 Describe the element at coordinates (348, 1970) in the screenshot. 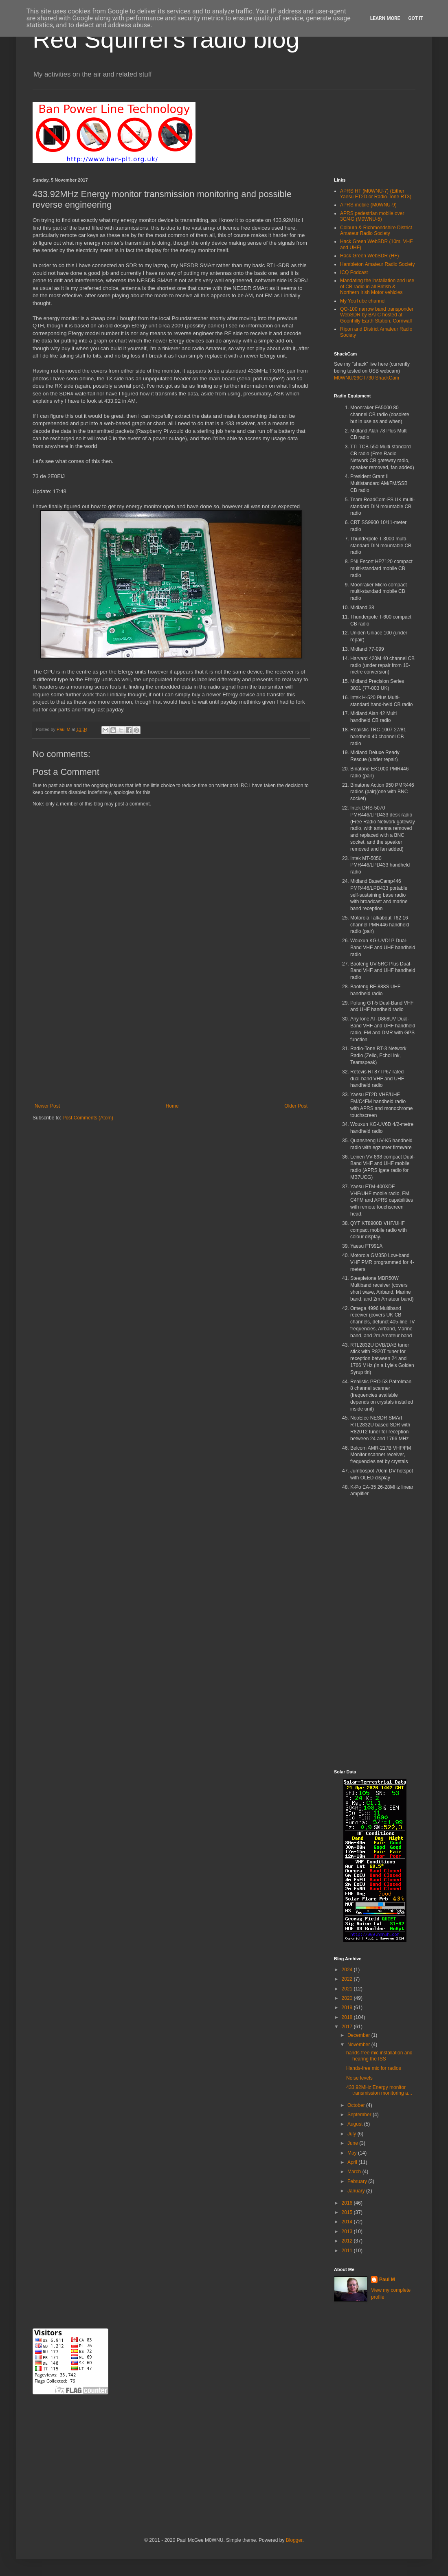

I see `2024` at that location.